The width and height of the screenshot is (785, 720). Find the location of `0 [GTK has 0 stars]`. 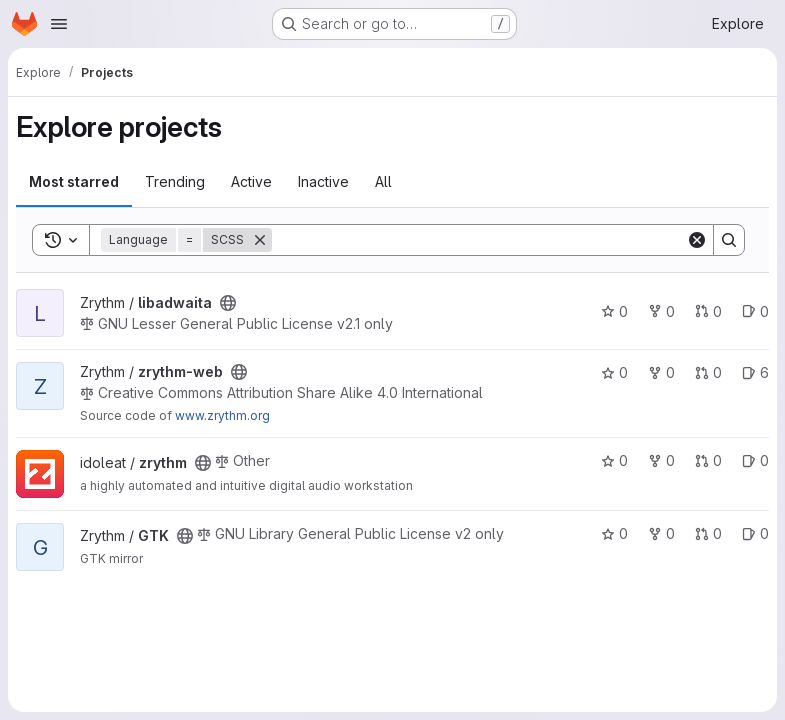

0 [GTK has 0 stars] is located at coordinates (614, 533).